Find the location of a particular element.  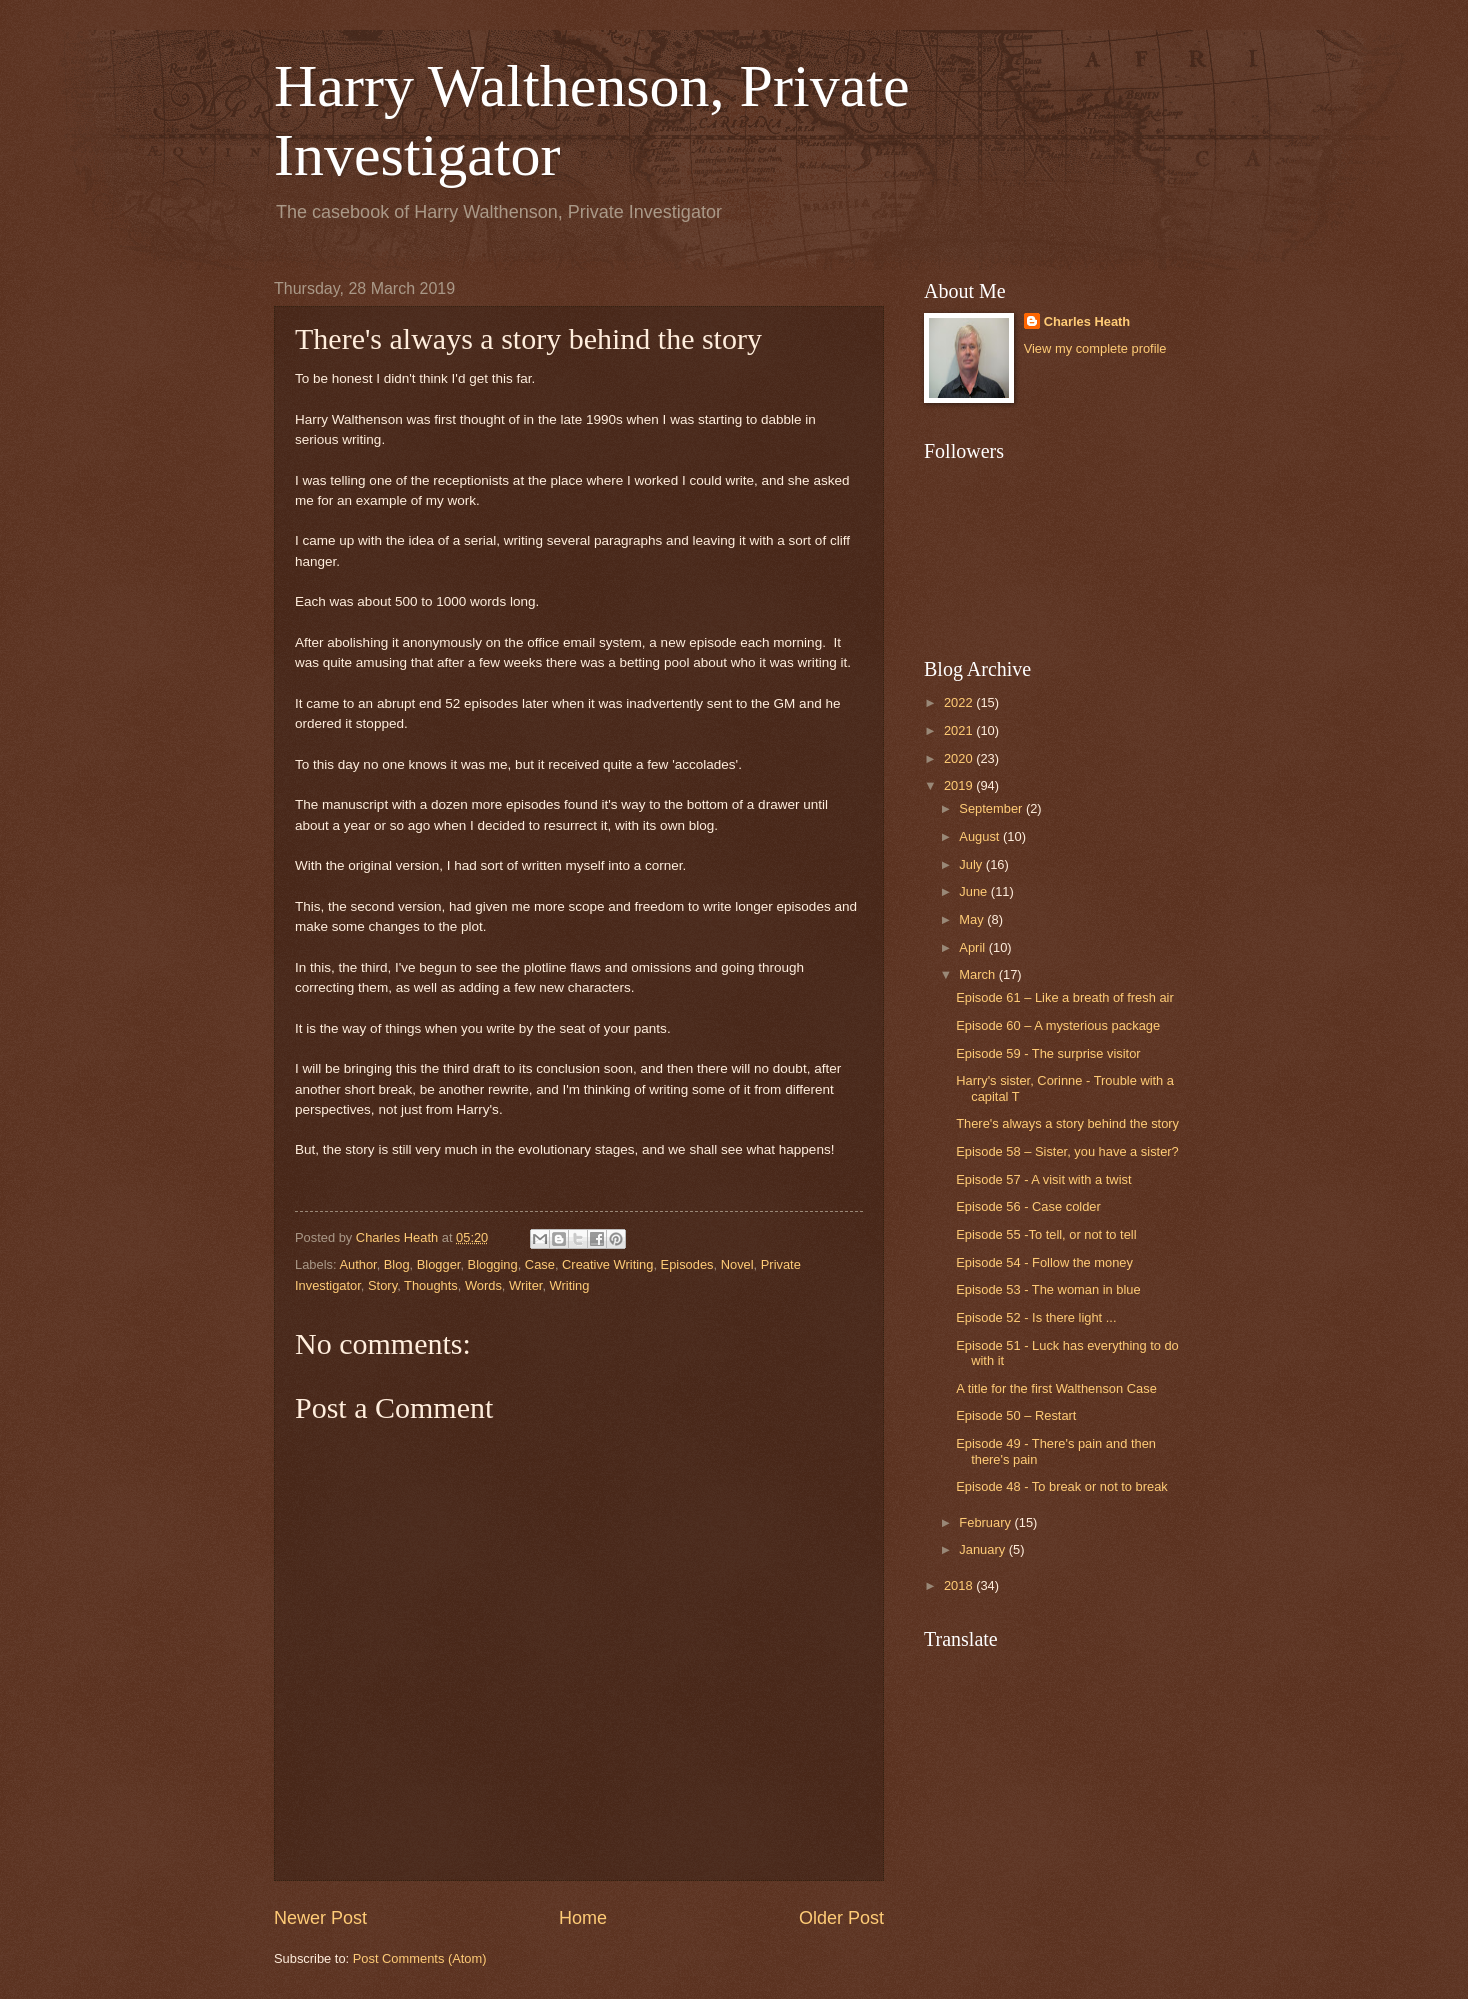

Blogger is located at coordinates (439, 1264).